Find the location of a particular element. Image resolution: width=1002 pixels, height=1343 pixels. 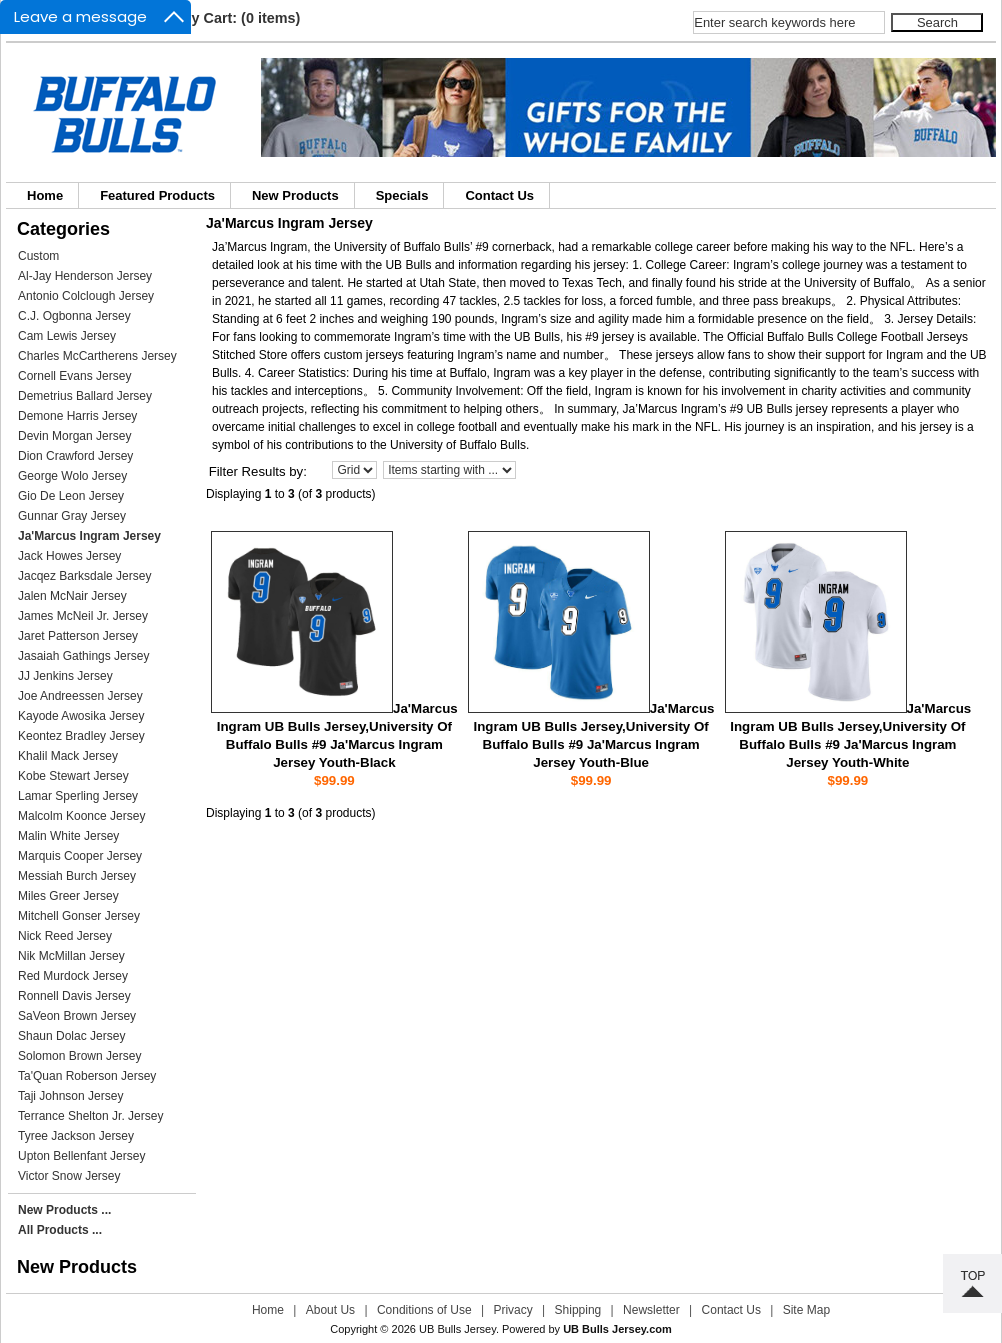

New Products ... is located at coordinates (64, 1210).